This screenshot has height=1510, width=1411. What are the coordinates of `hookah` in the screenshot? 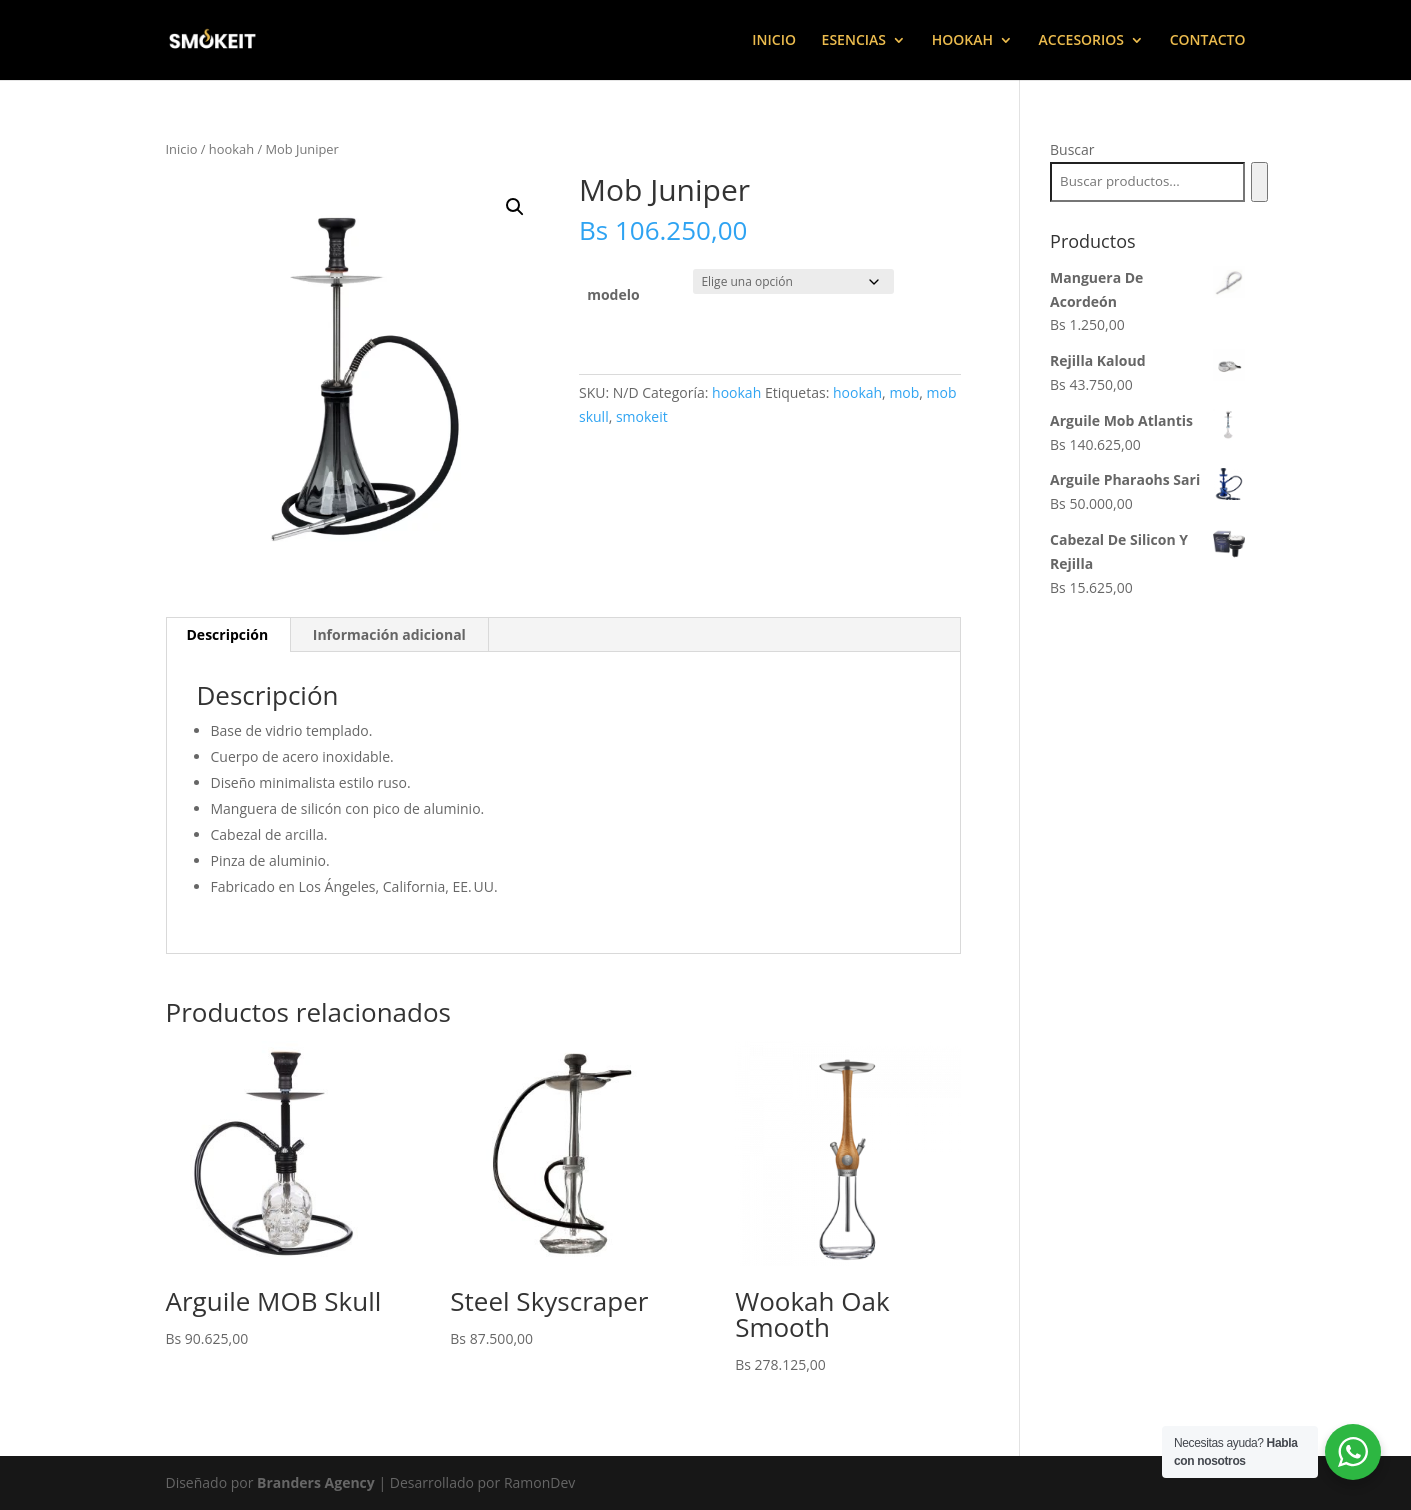 It's located at (231, 149).